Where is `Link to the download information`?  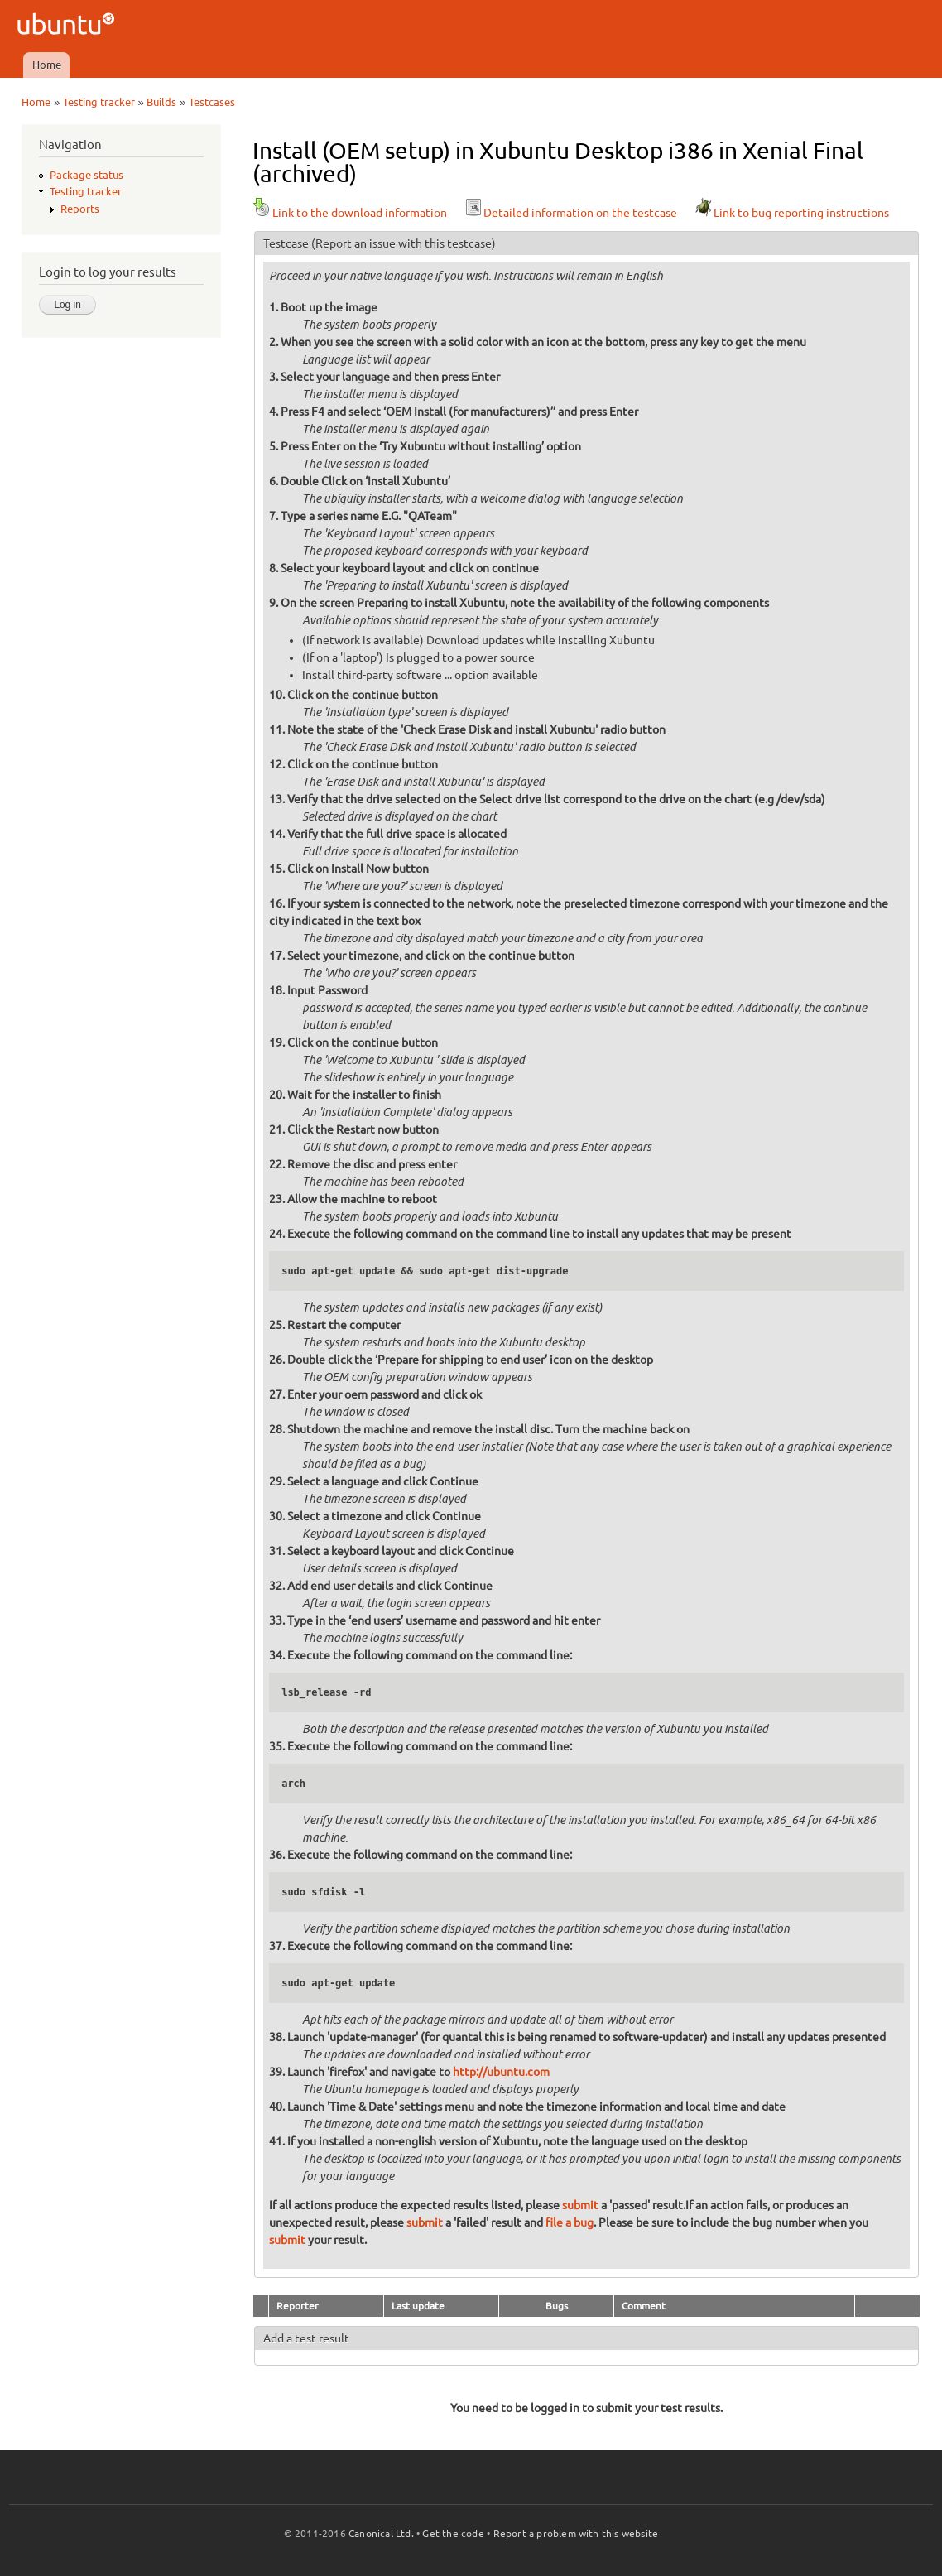
Link to the download information is located at coordinates (349, 212).